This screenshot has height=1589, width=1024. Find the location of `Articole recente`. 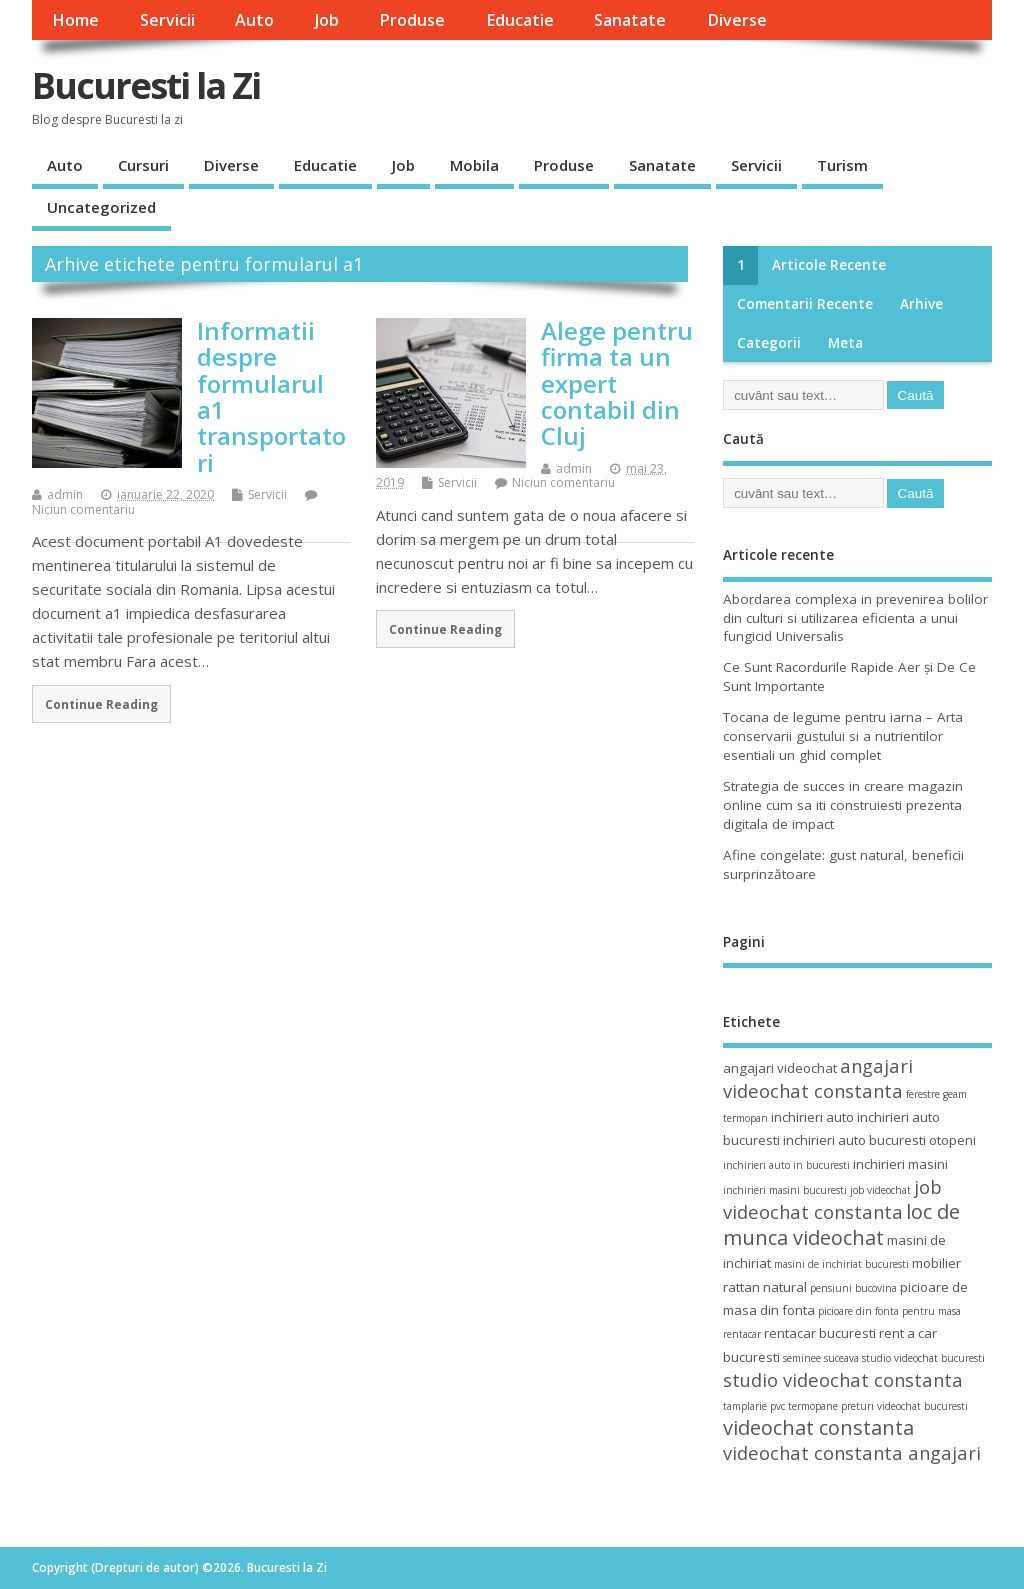

Articole recente is located at coordinates (829, 265).